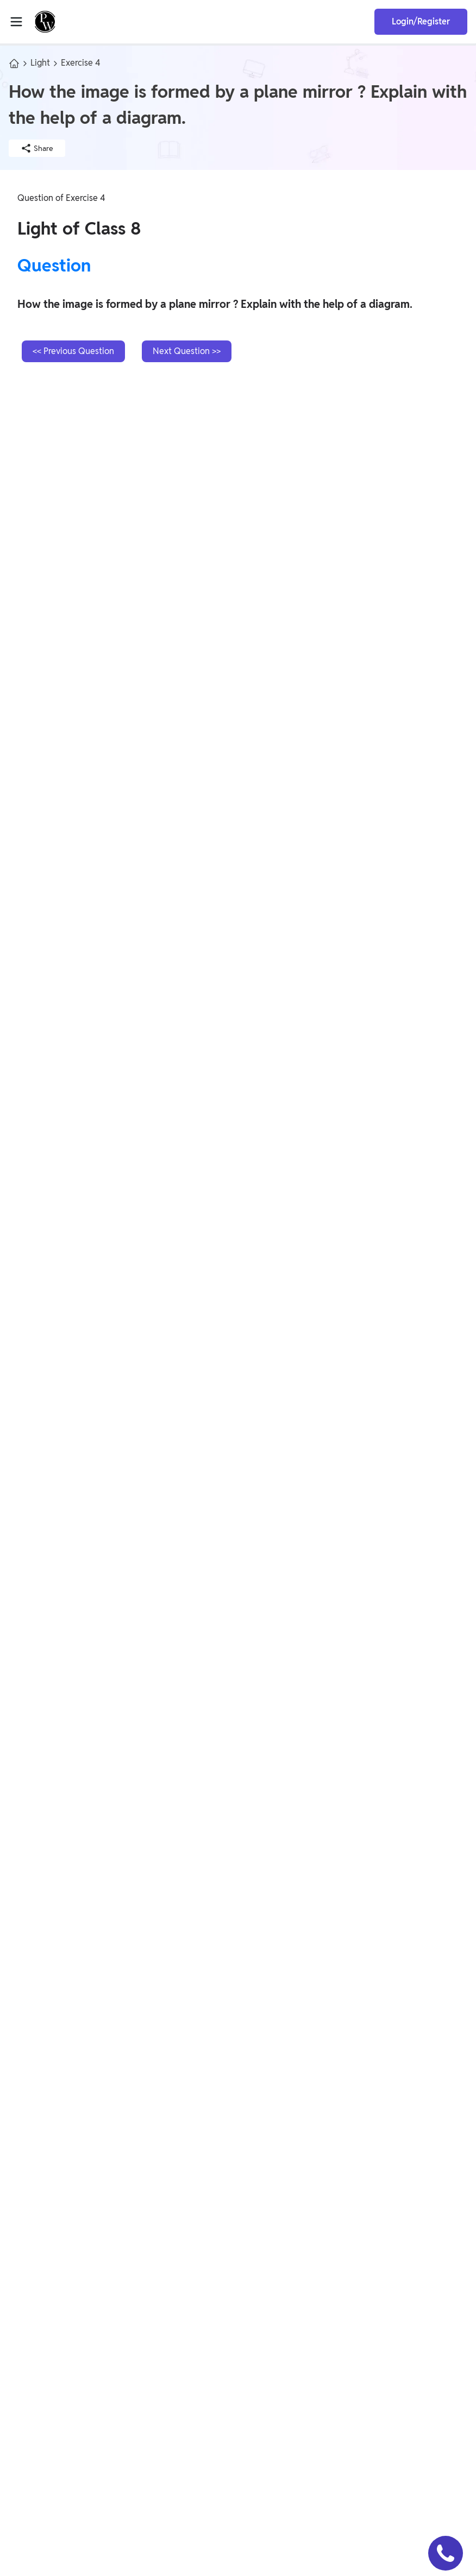 The image size is (476, 2576). I want to click on [button], so click(445, 2553).